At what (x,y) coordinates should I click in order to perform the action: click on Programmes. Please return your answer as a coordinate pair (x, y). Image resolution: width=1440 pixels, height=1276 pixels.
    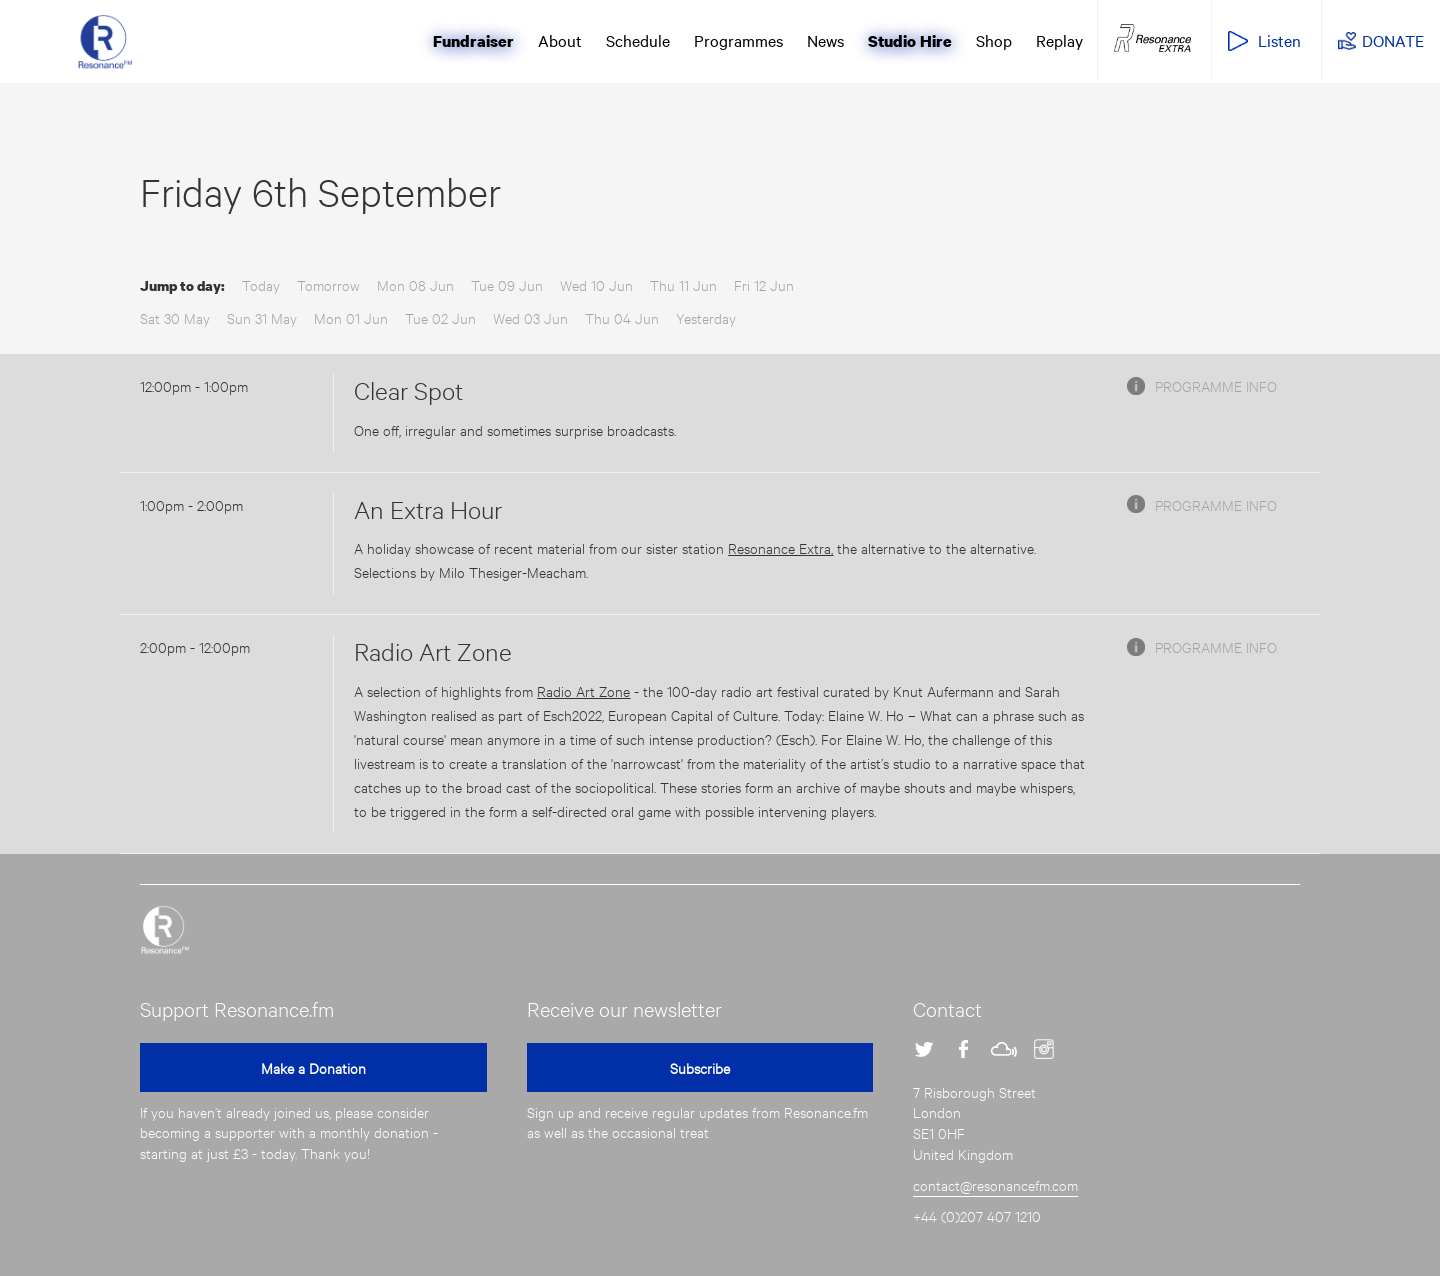
    Looking at the image, I should click on (738, 40).